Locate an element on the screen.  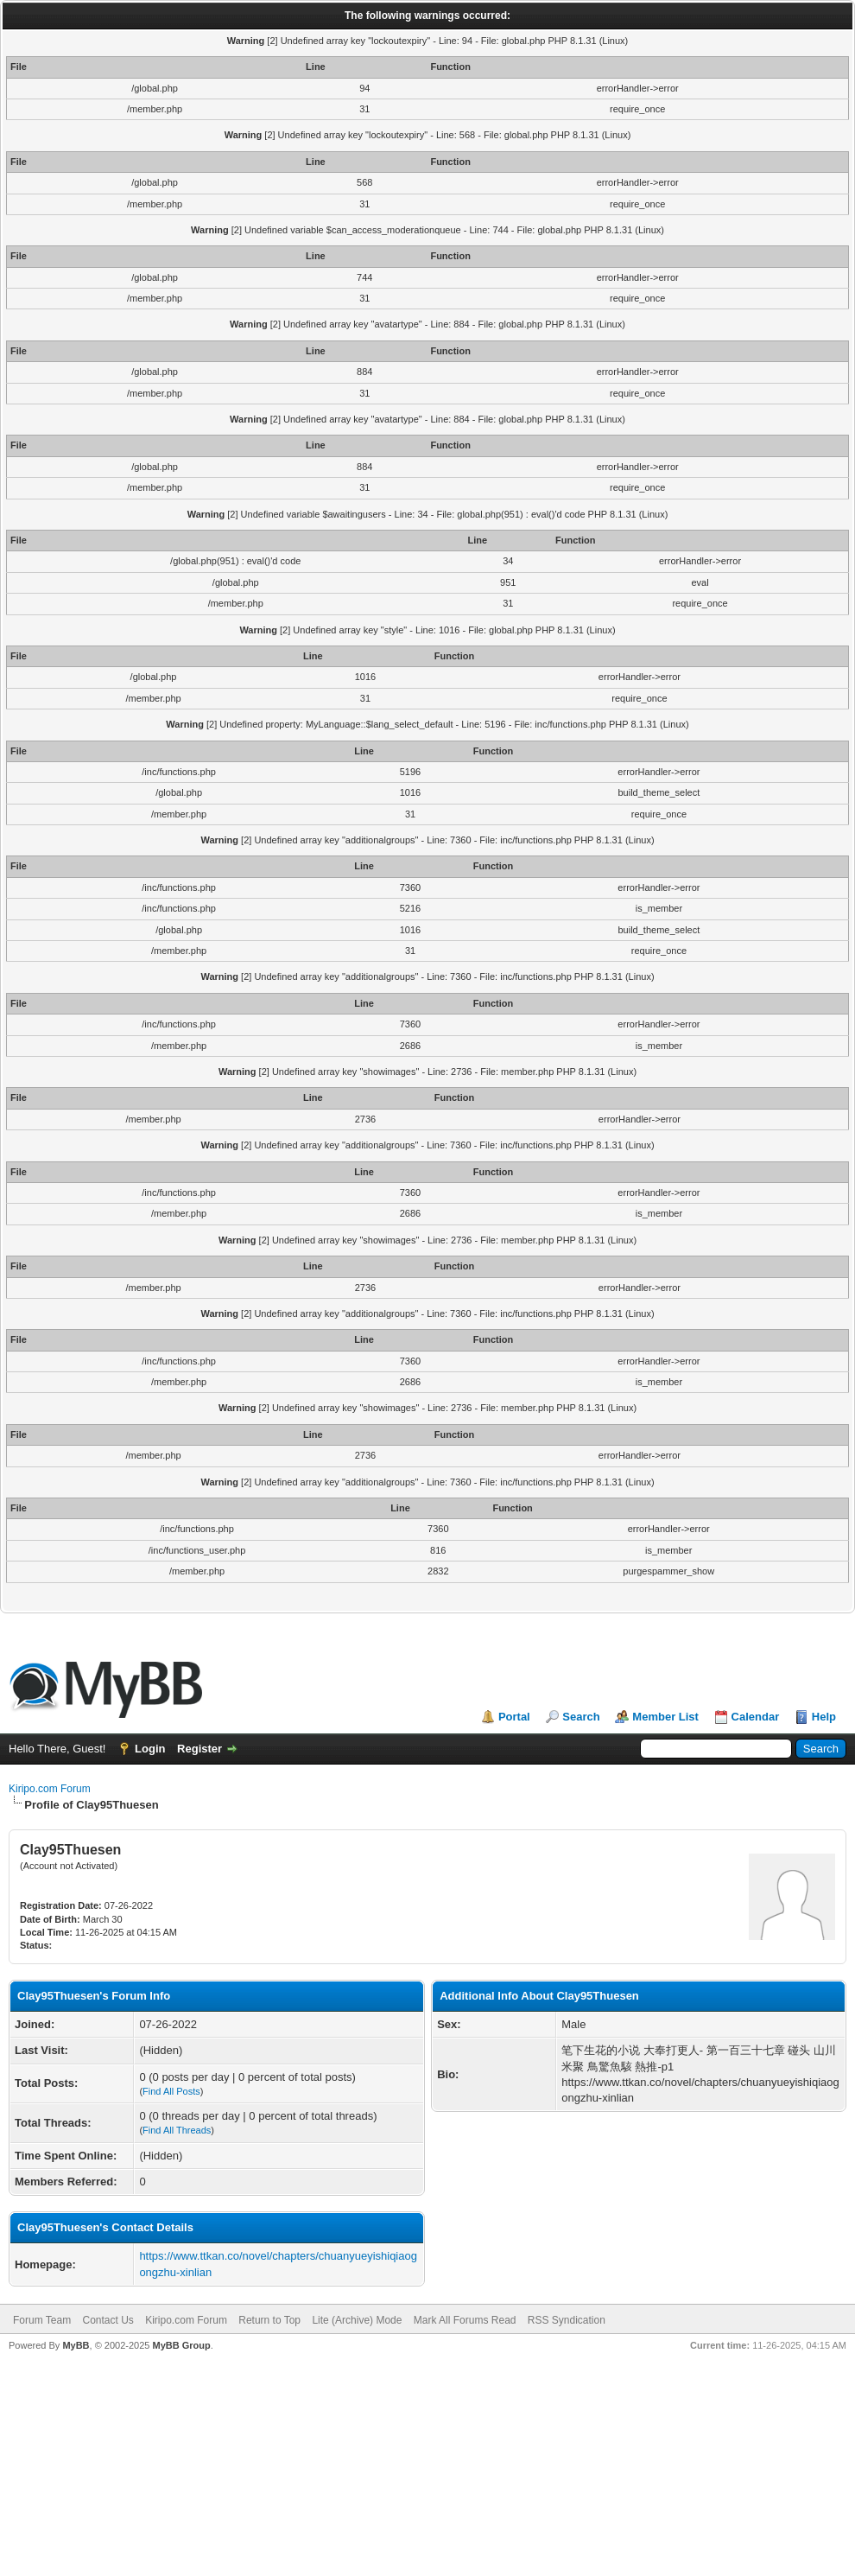
Kiripo.com Forum is located at coordinates (50, 1789).